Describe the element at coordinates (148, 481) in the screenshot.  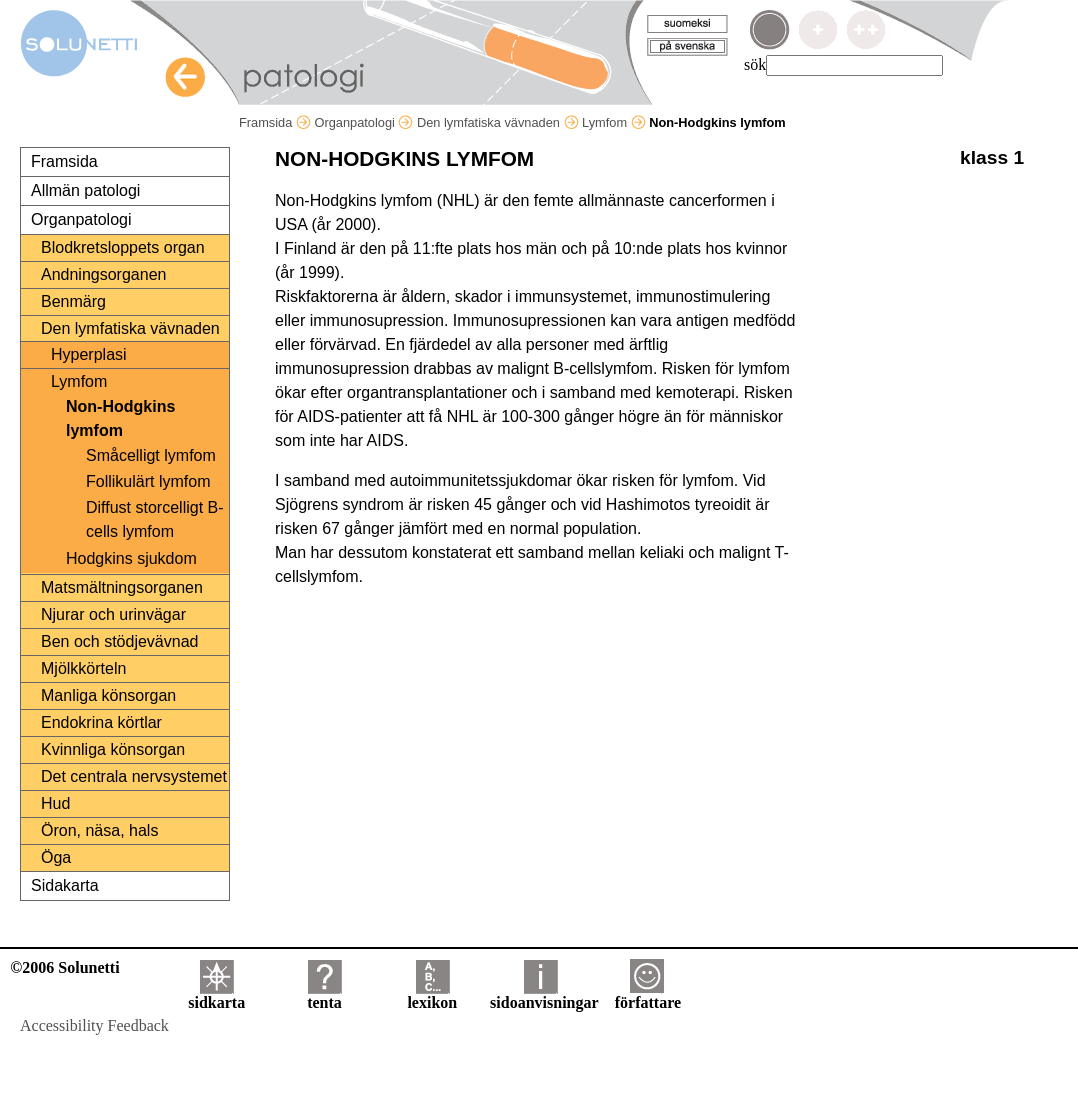
I see `Follikulärt lymfom` at that location.